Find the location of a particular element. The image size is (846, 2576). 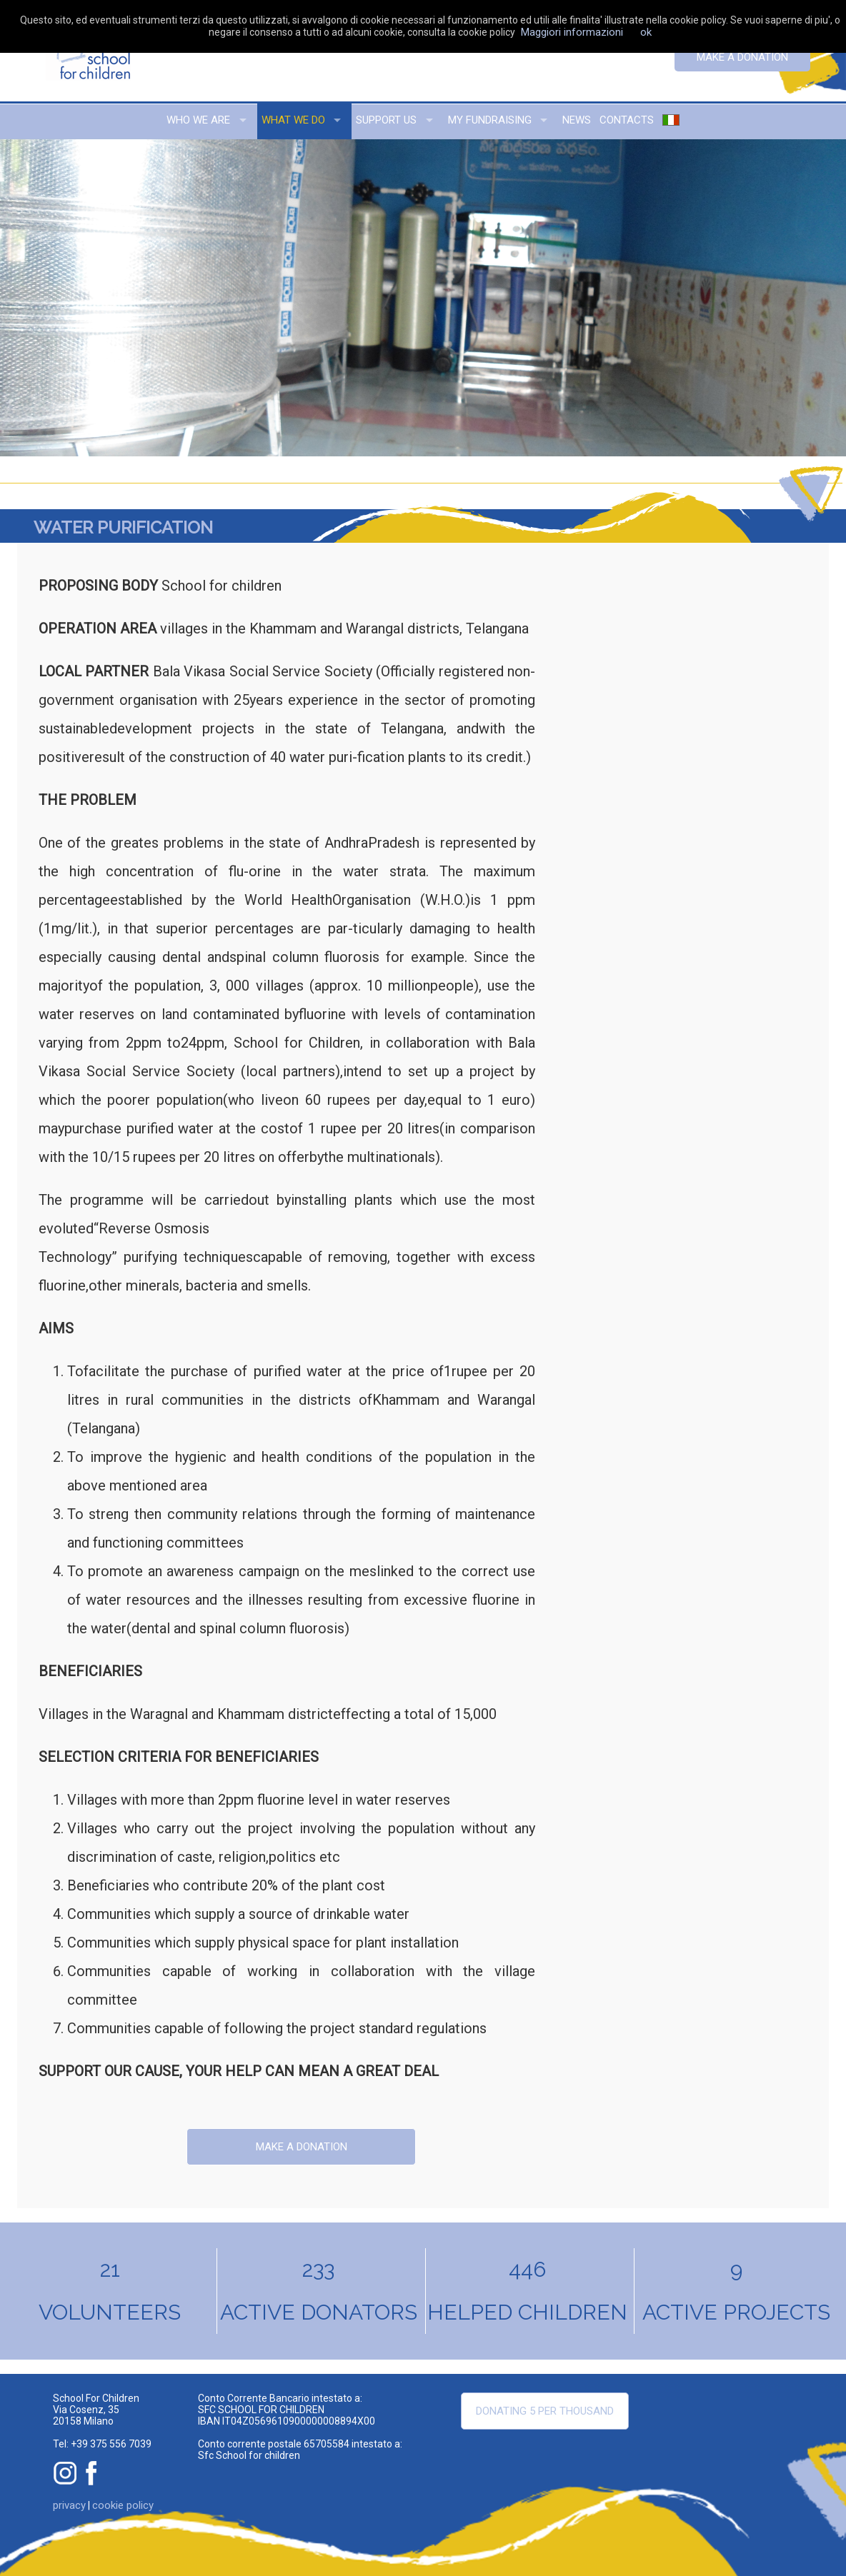

privacy is located at coordinates (69, 2505).